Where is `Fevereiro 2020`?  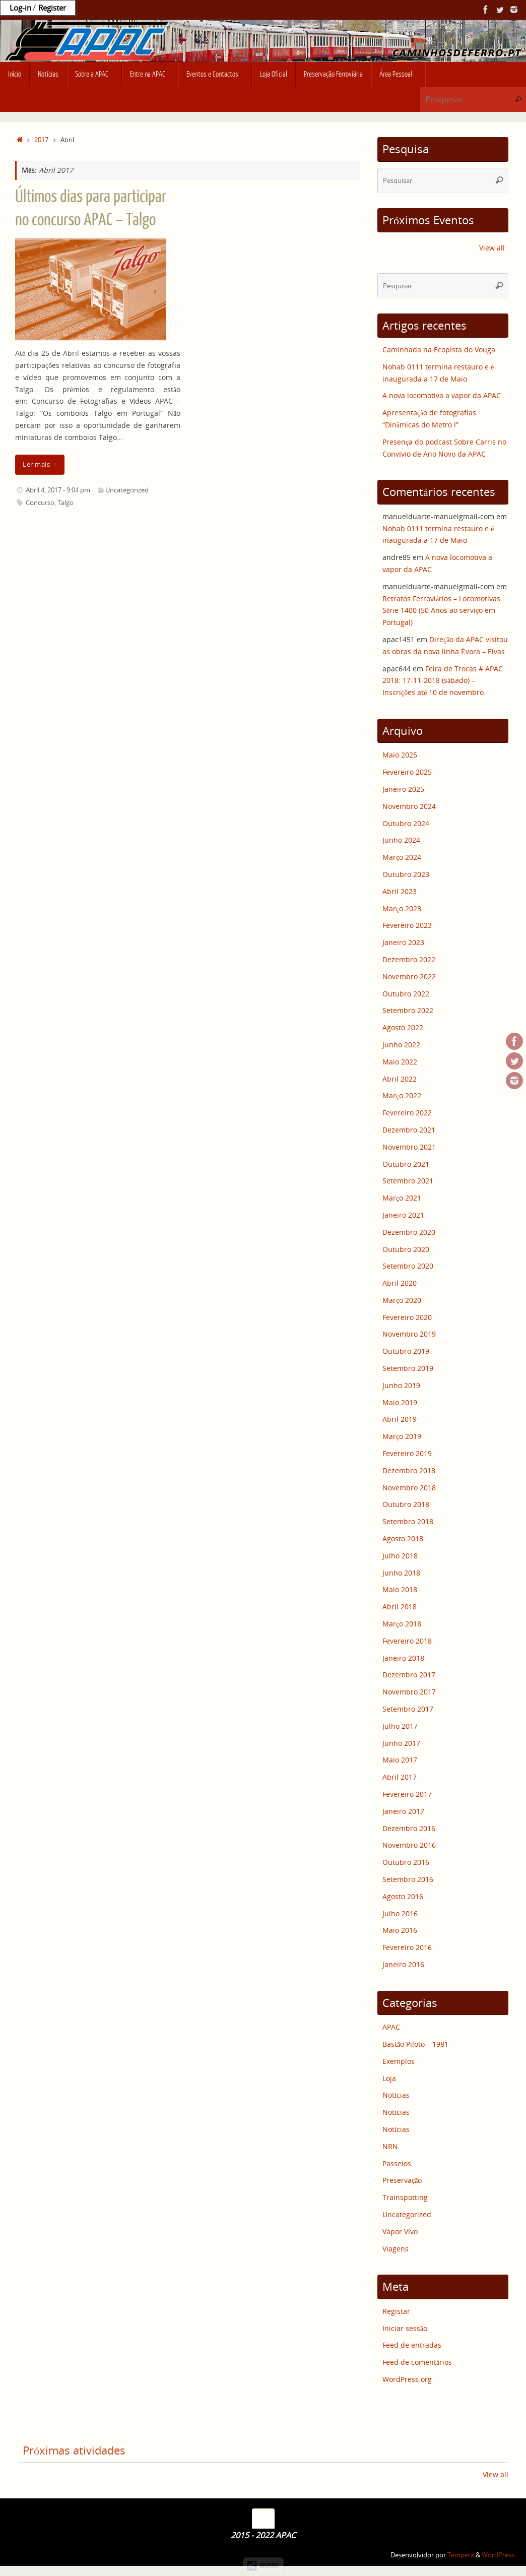
Fevereiro 2020 is located at coordinates (407, 1317).